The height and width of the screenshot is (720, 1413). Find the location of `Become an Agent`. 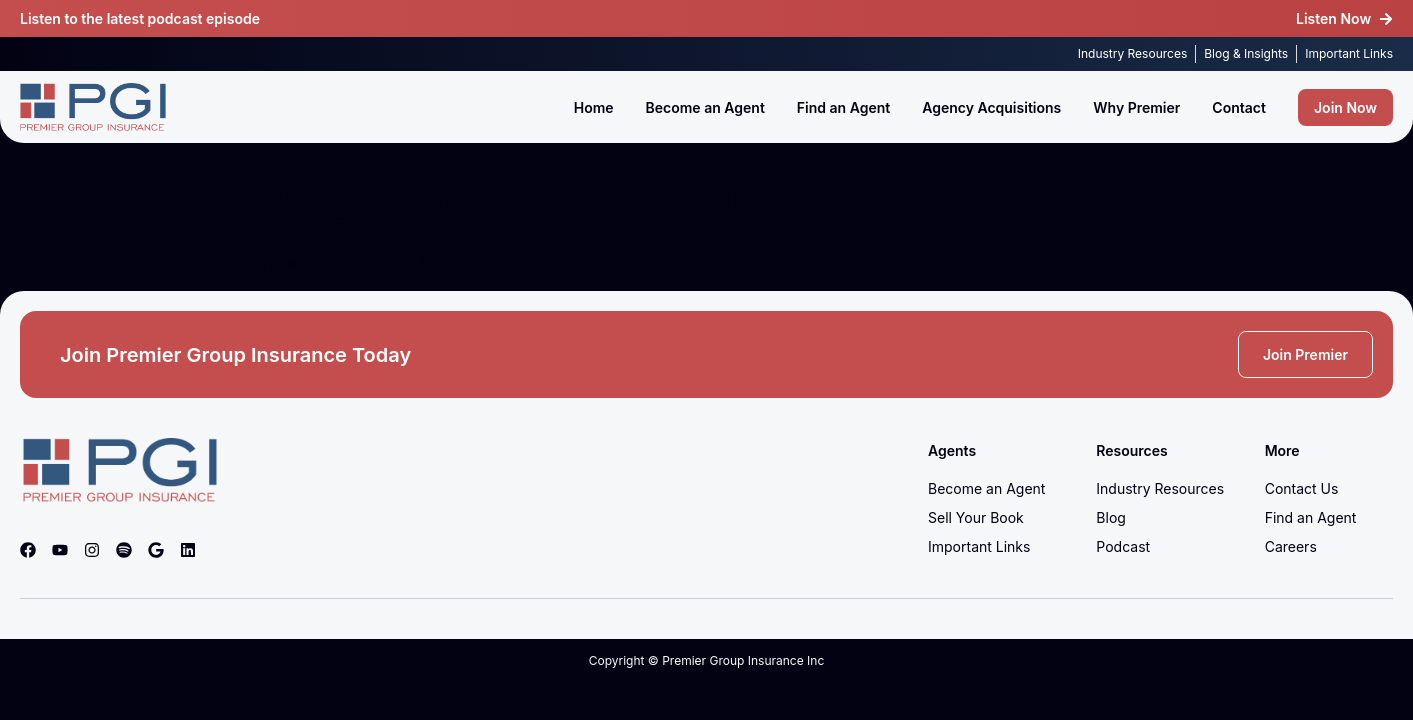

Become an Agent is located at coordinates (705, 107).